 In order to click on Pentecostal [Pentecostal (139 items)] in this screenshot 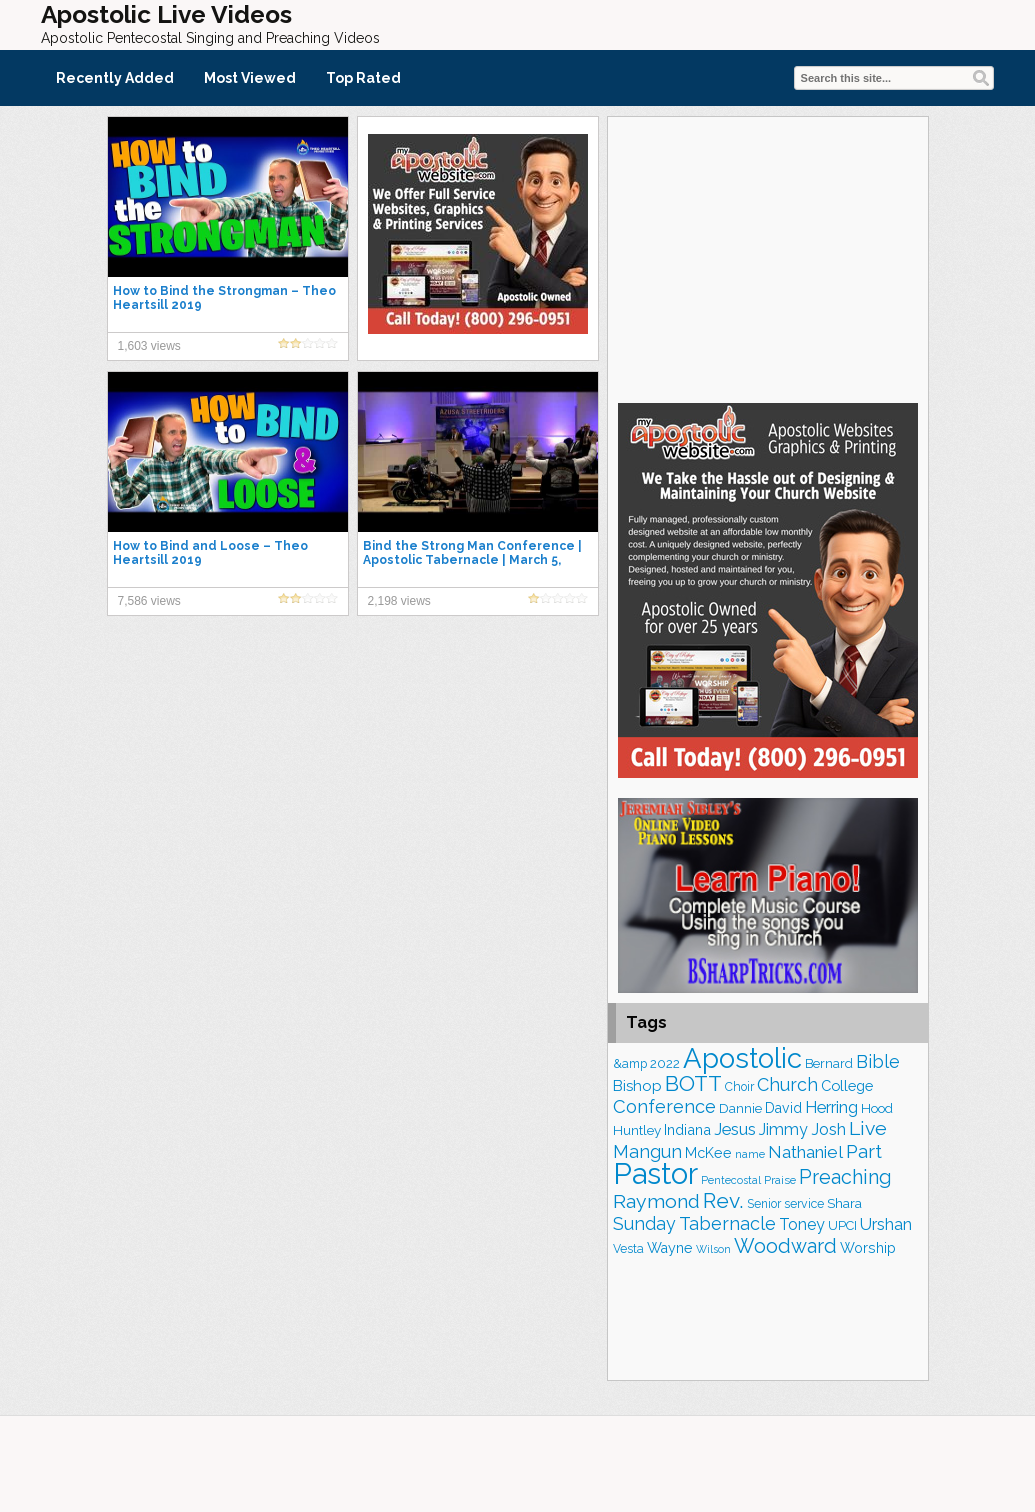, I will do `click(731, 1180)`.